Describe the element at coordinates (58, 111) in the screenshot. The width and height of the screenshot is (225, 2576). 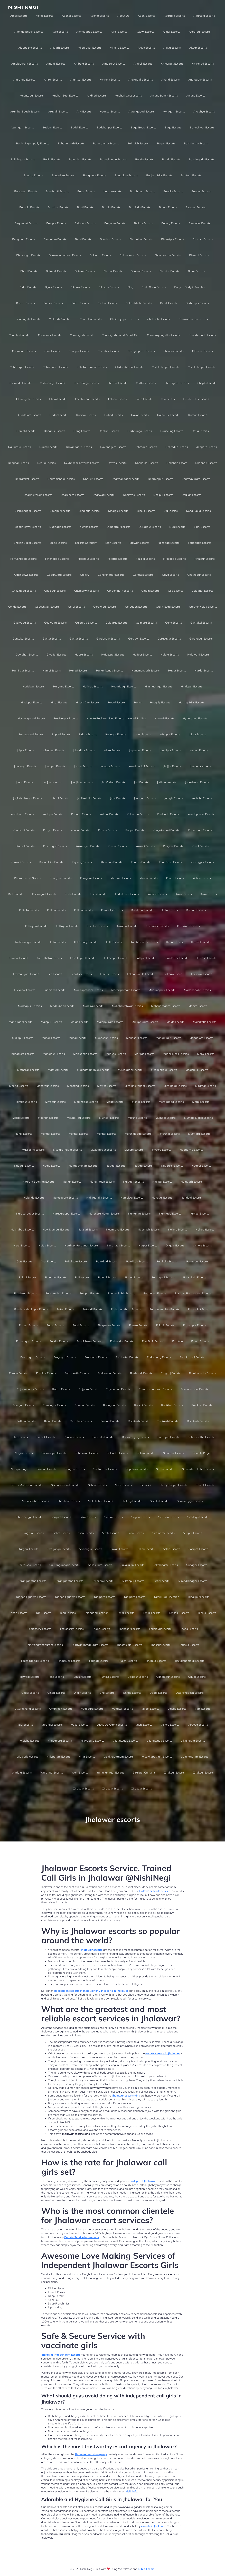
I see `Aravalli Escorts` at that location.